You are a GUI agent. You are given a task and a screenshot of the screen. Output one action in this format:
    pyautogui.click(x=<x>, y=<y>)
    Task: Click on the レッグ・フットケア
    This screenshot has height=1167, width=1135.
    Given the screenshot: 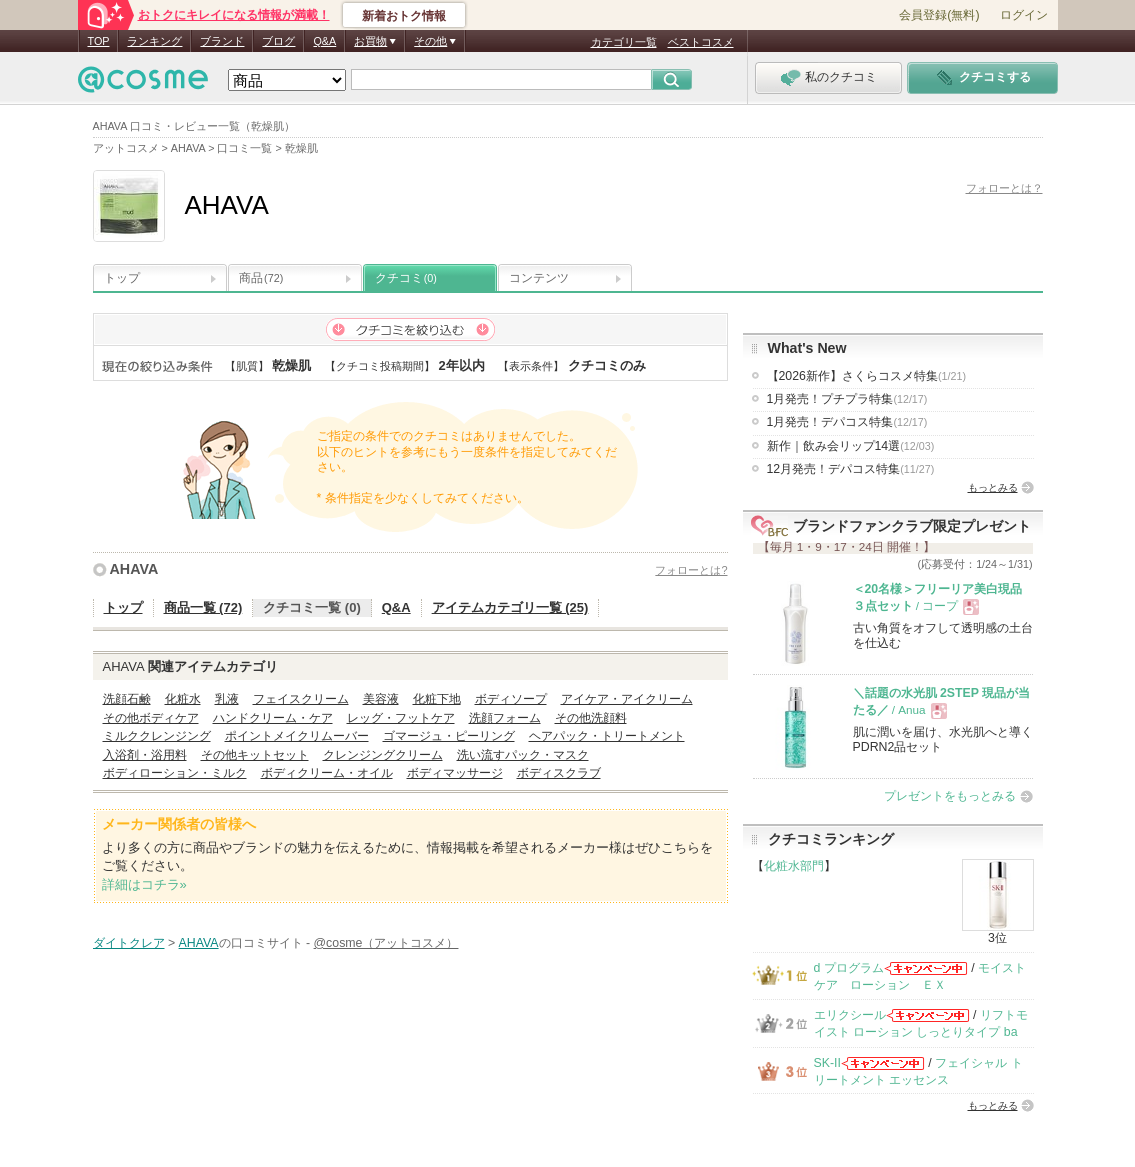 What is the action you would take?
    pyautogui.click(x=401, y=718)
    